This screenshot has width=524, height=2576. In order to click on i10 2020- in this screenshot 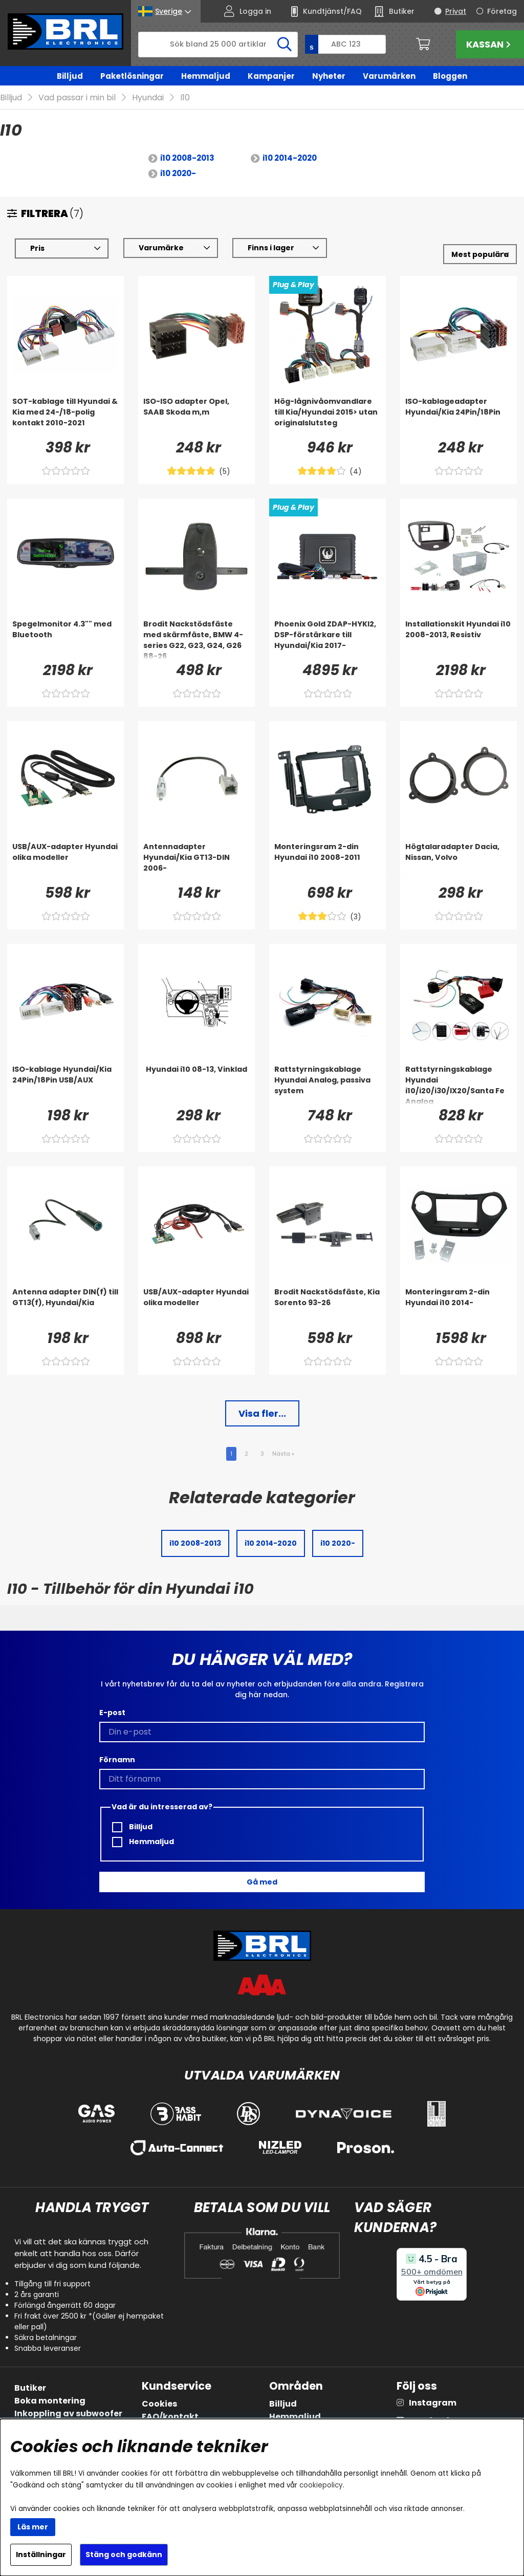, I will do `click(178, 173)`.